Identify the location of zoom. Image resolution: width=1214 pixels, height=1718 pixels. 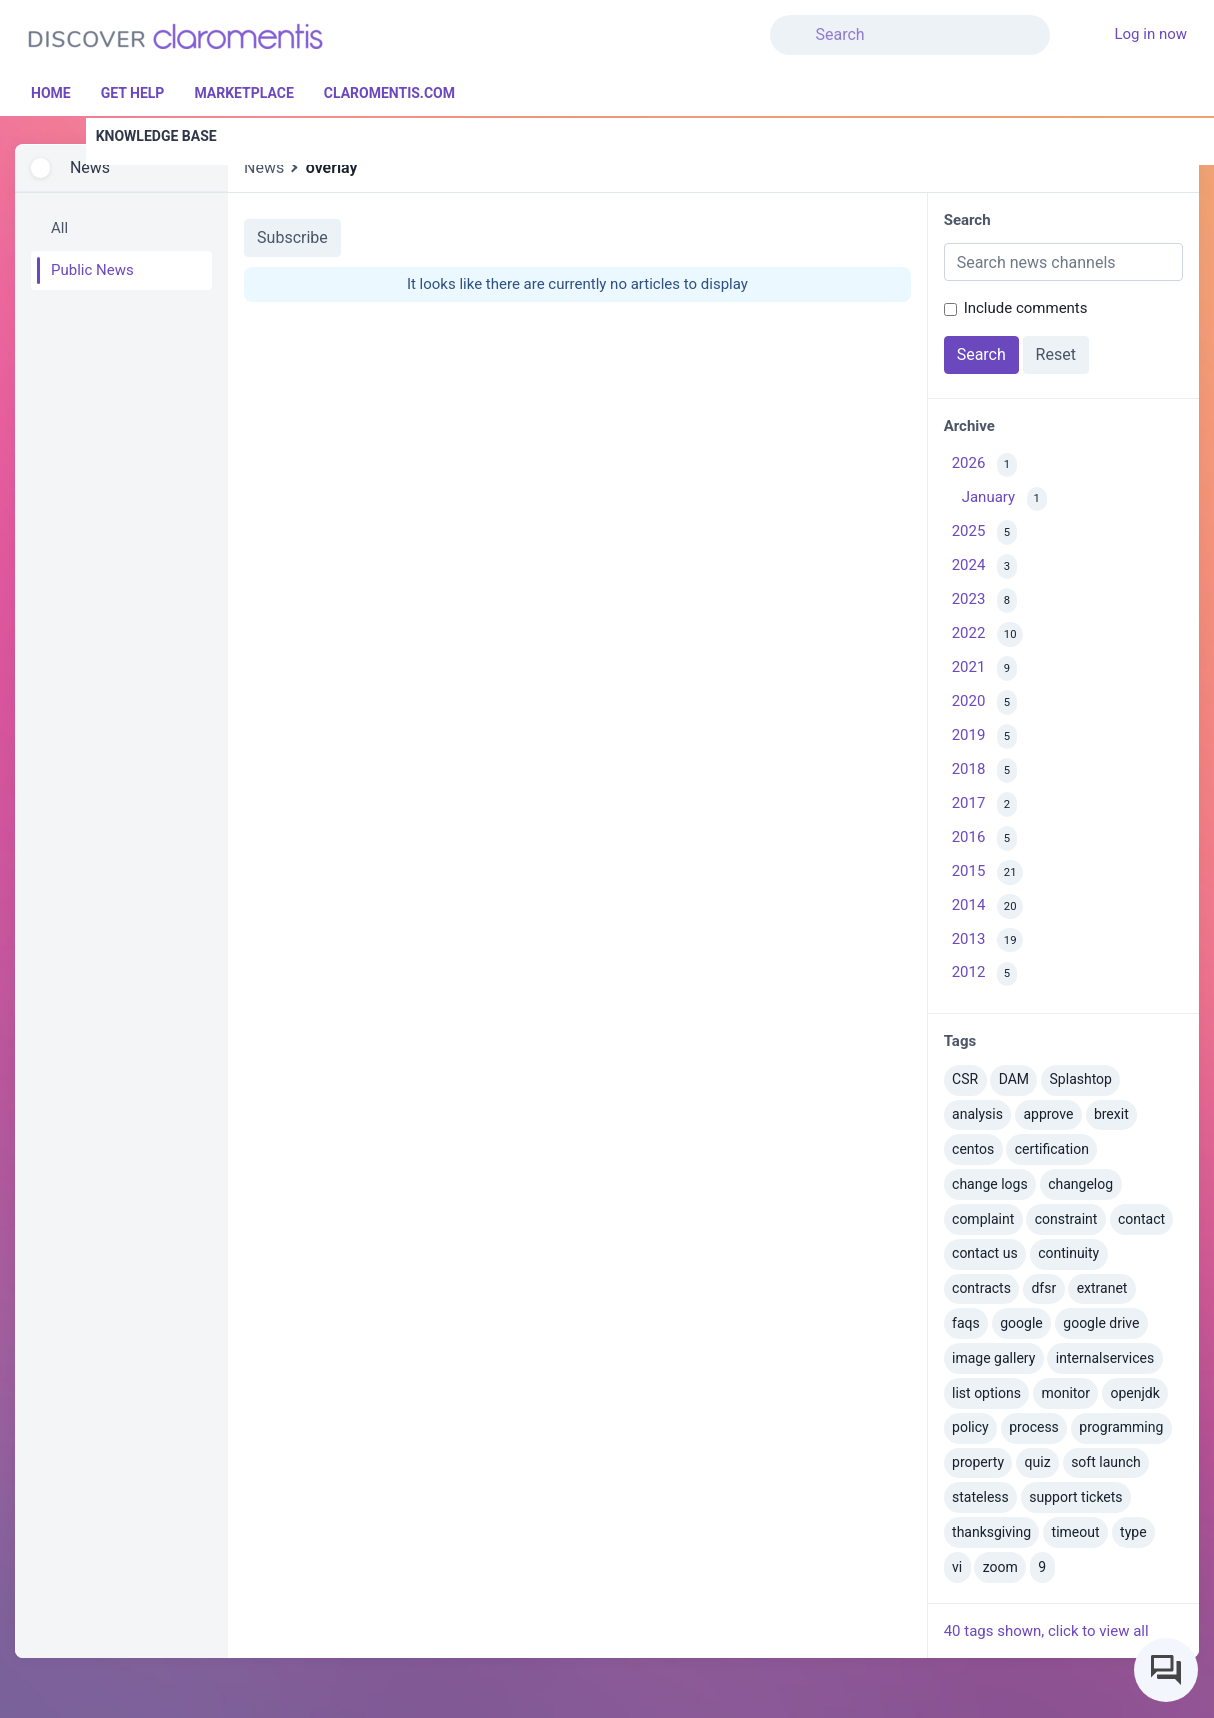
(1000, 1567).